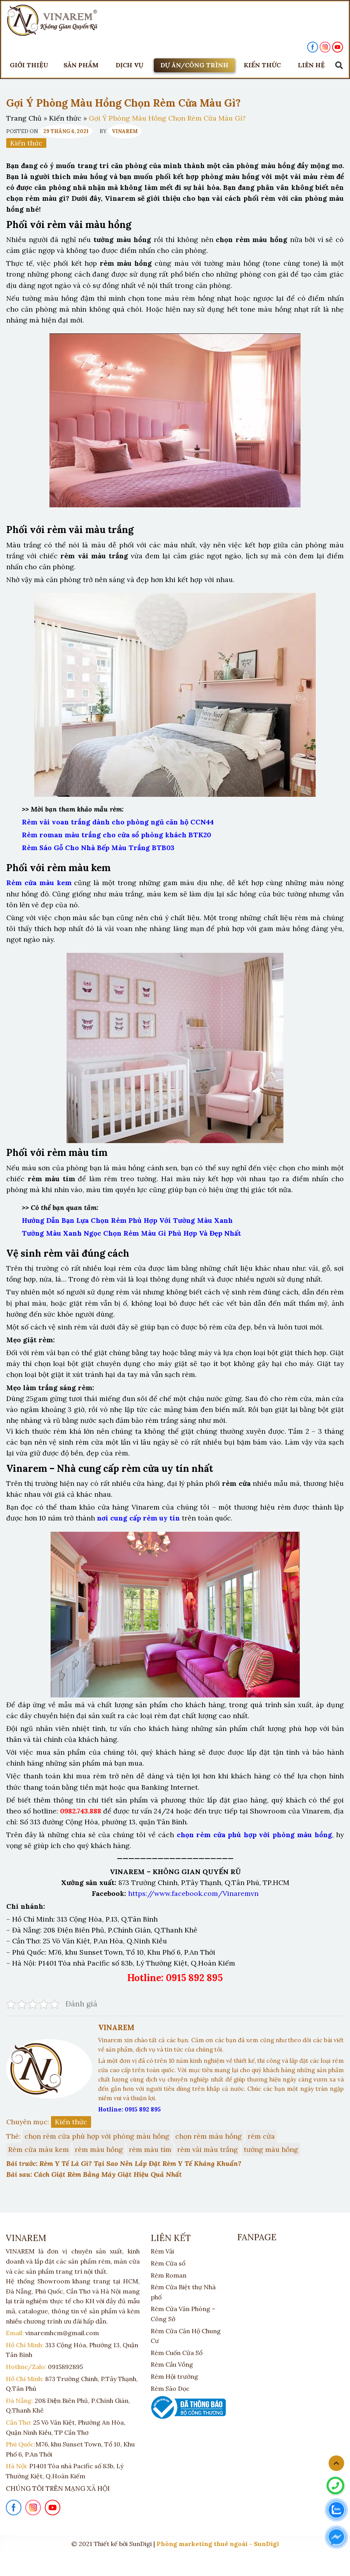 Image resolution: width=350 pixels, height=2576 pixels. Describe the element at coordinates (116, 834) in the screenshot. I see `Rèm roman màu trắng cho cửa sổ phòng khách BTK20` at that location.